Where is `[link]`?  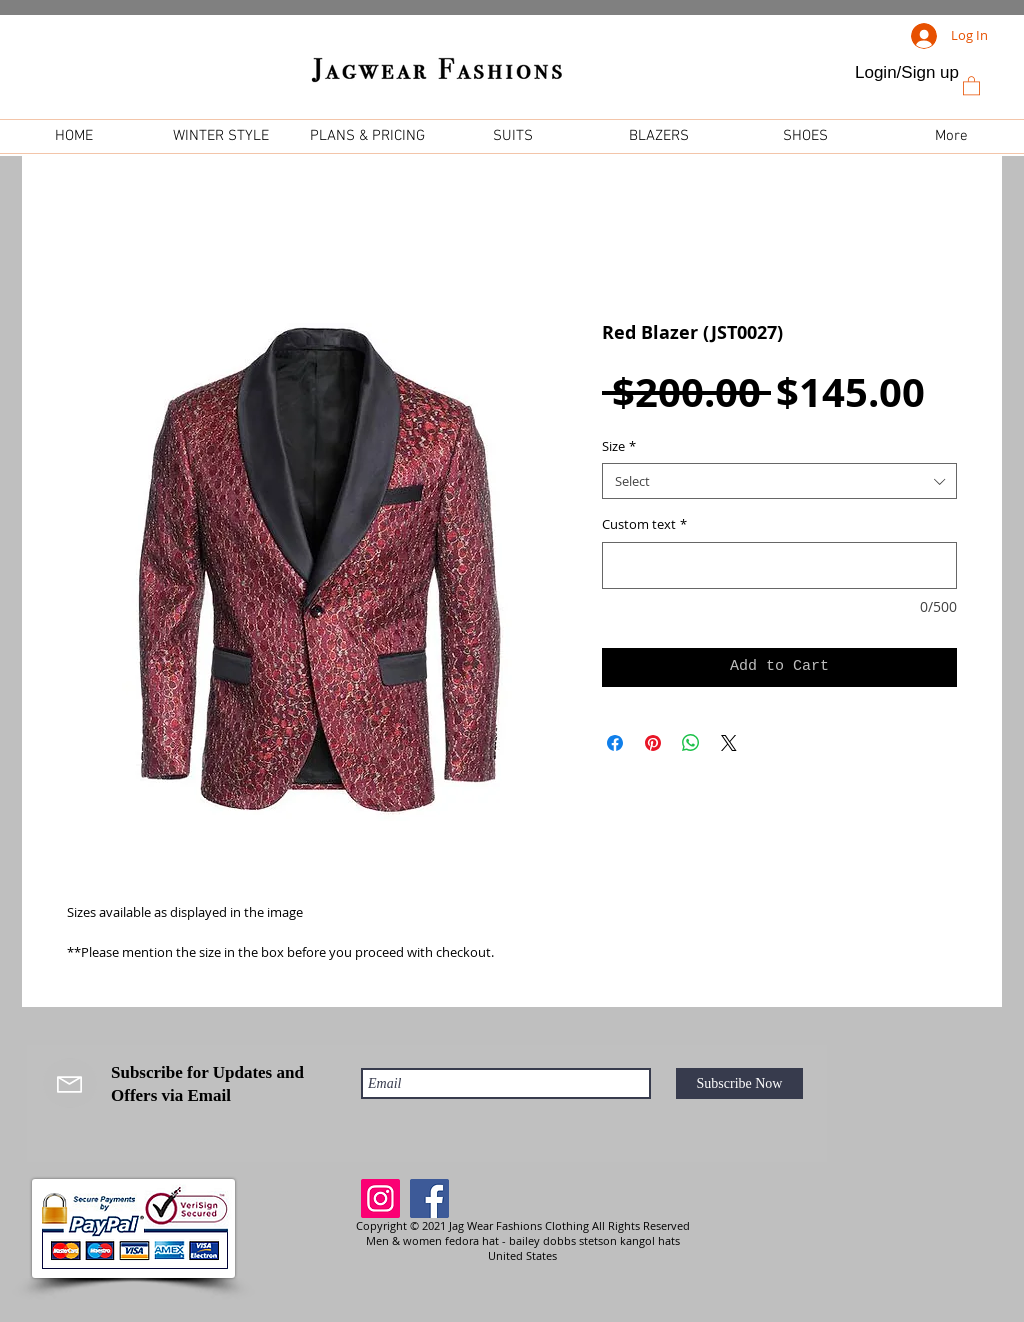
[link] is located at coordinates (971, 85).